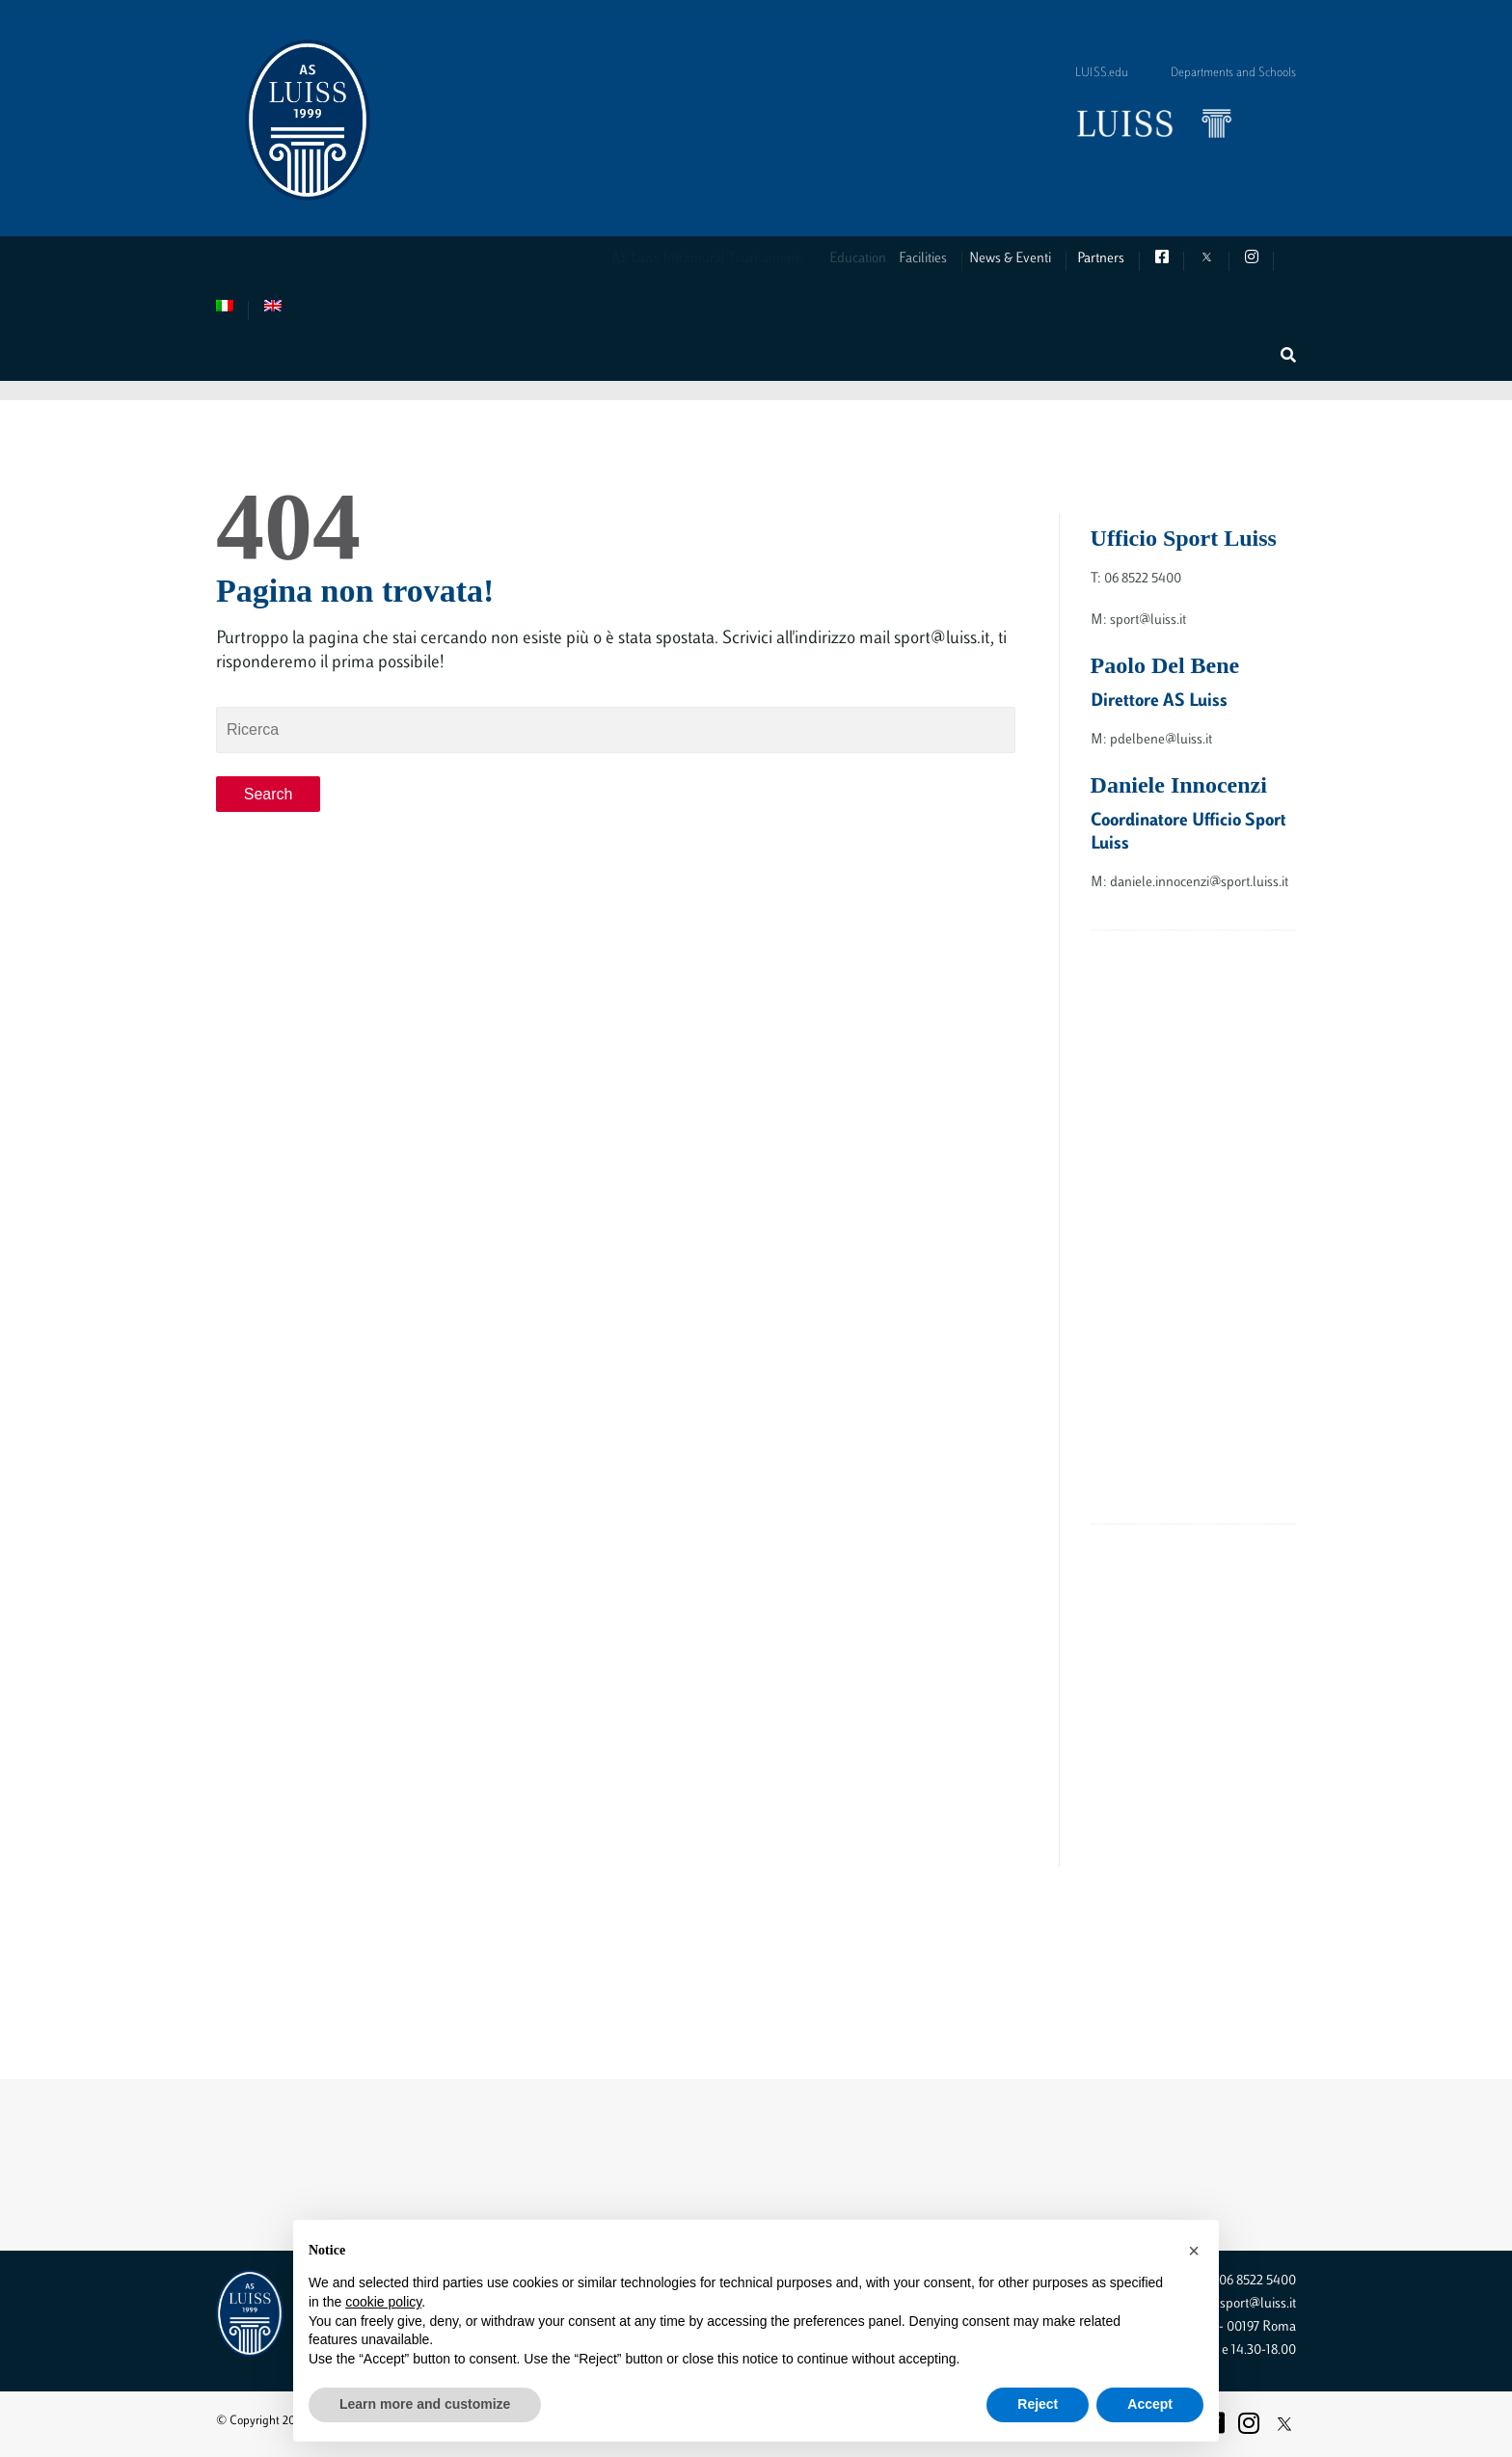 Image resolution: width=1512 pixels, height=2457 pixels. Describe the element at coordinates (1150, 2404) in the screenshot. I see `Accept [button]` at that location.